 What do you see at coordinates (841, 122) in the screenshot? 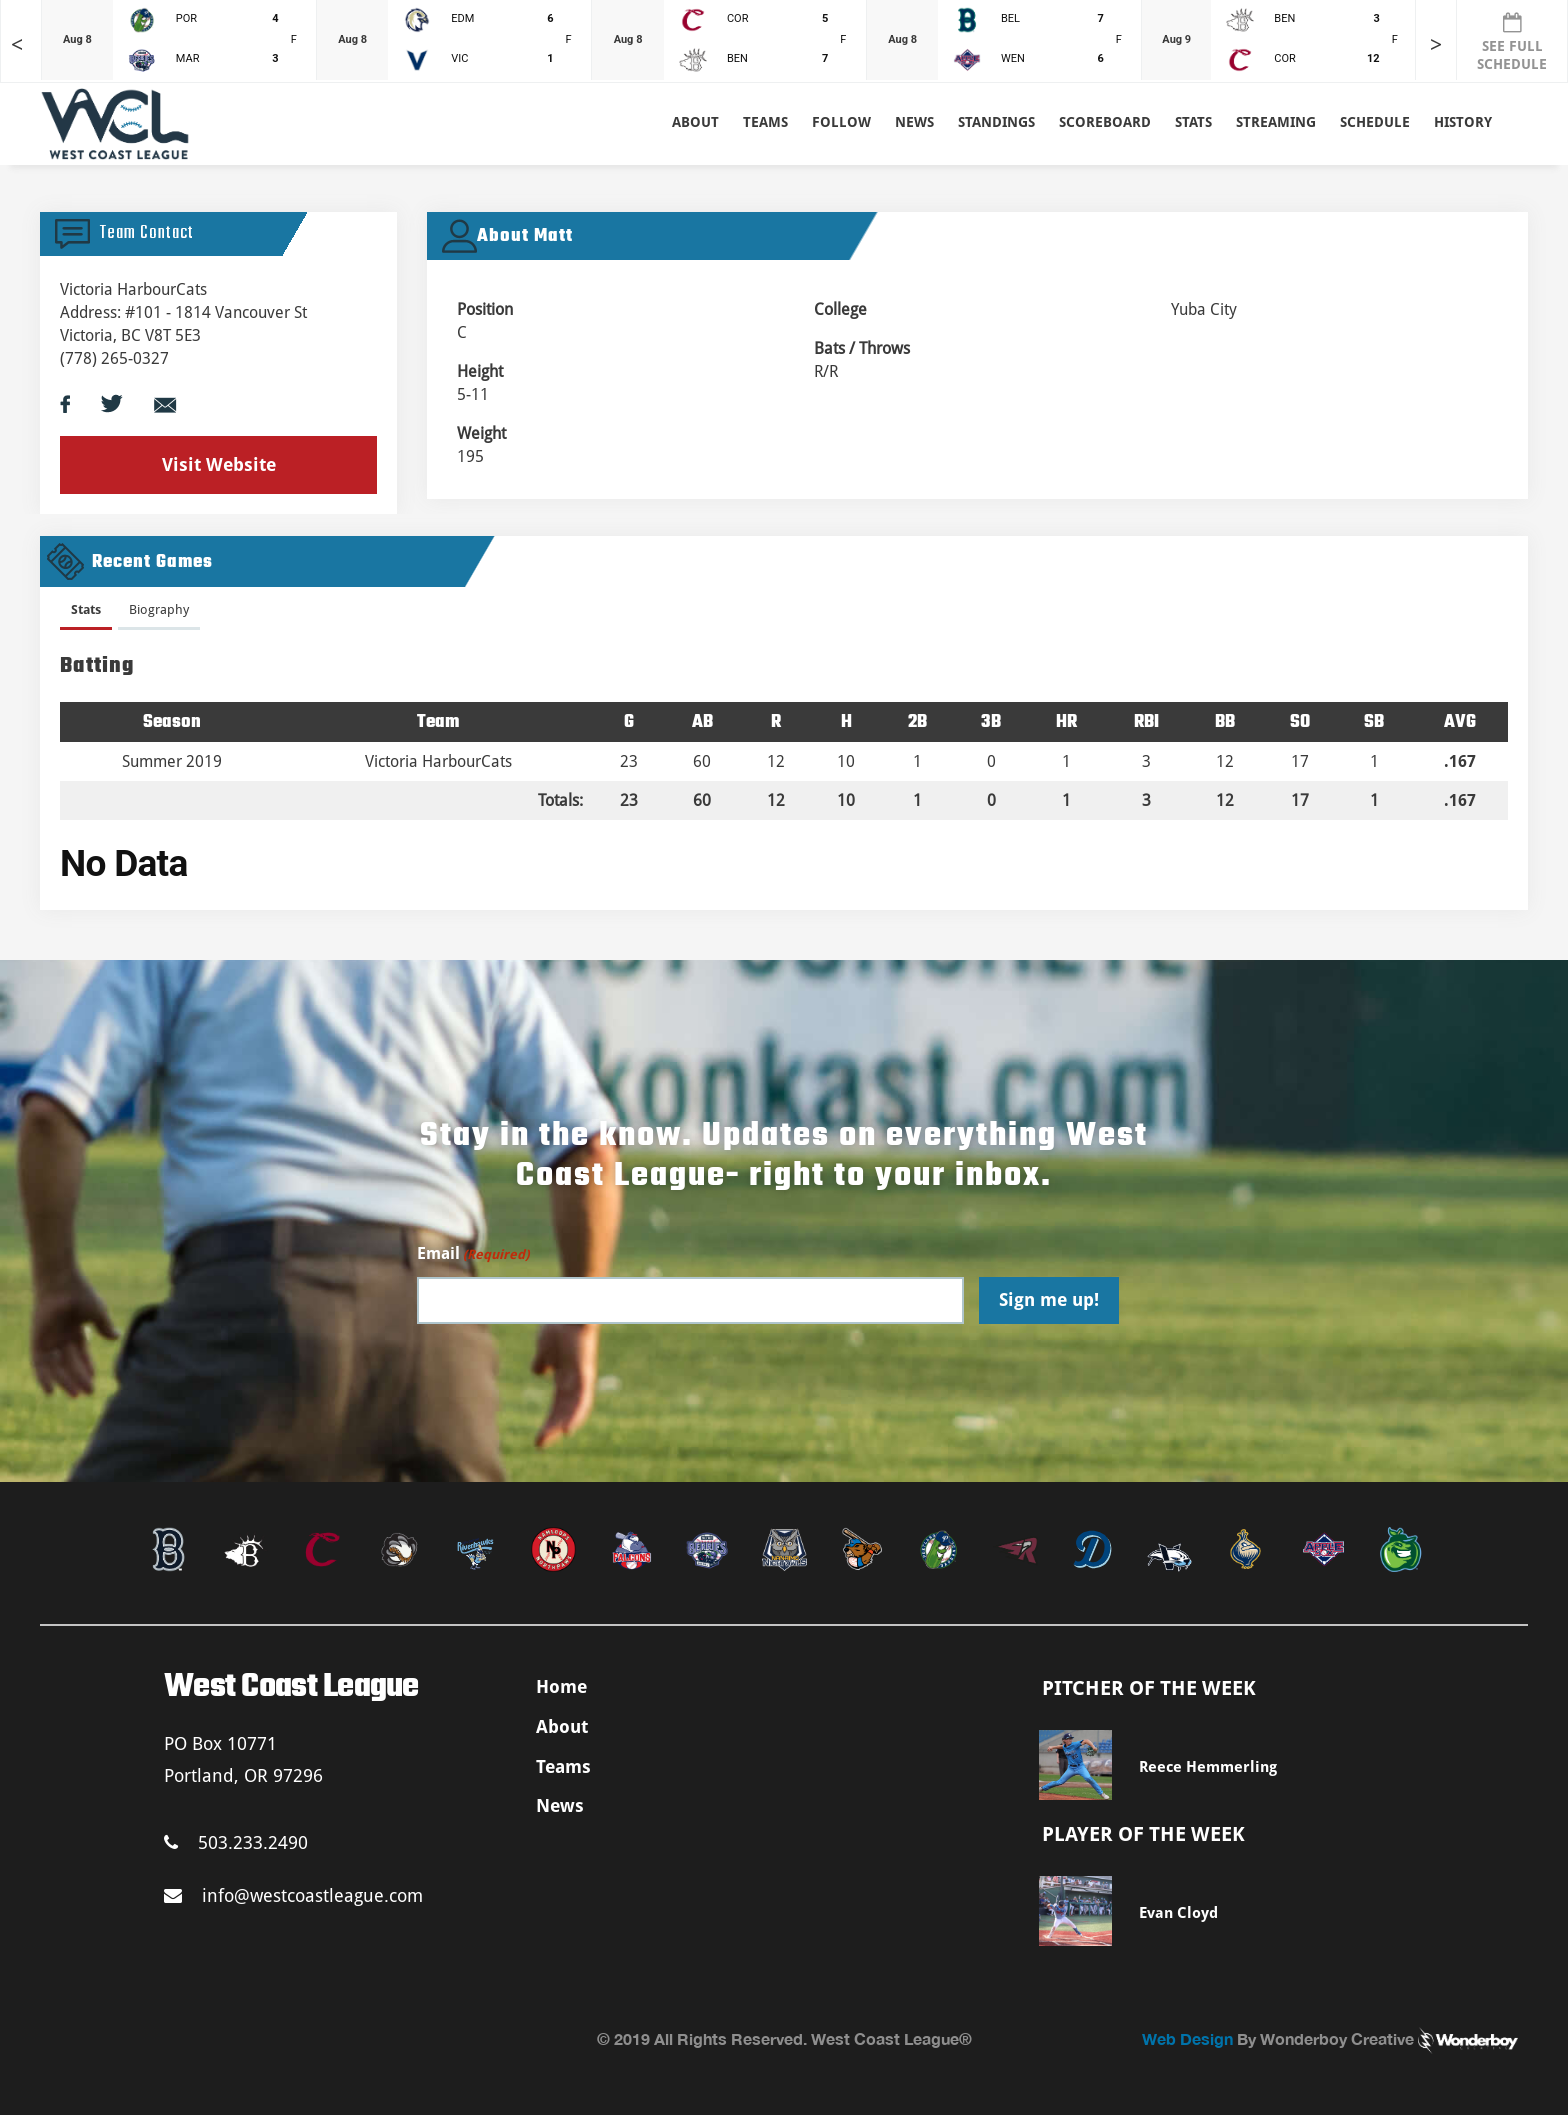
I see `Follow` at bounding box center [841, 122].